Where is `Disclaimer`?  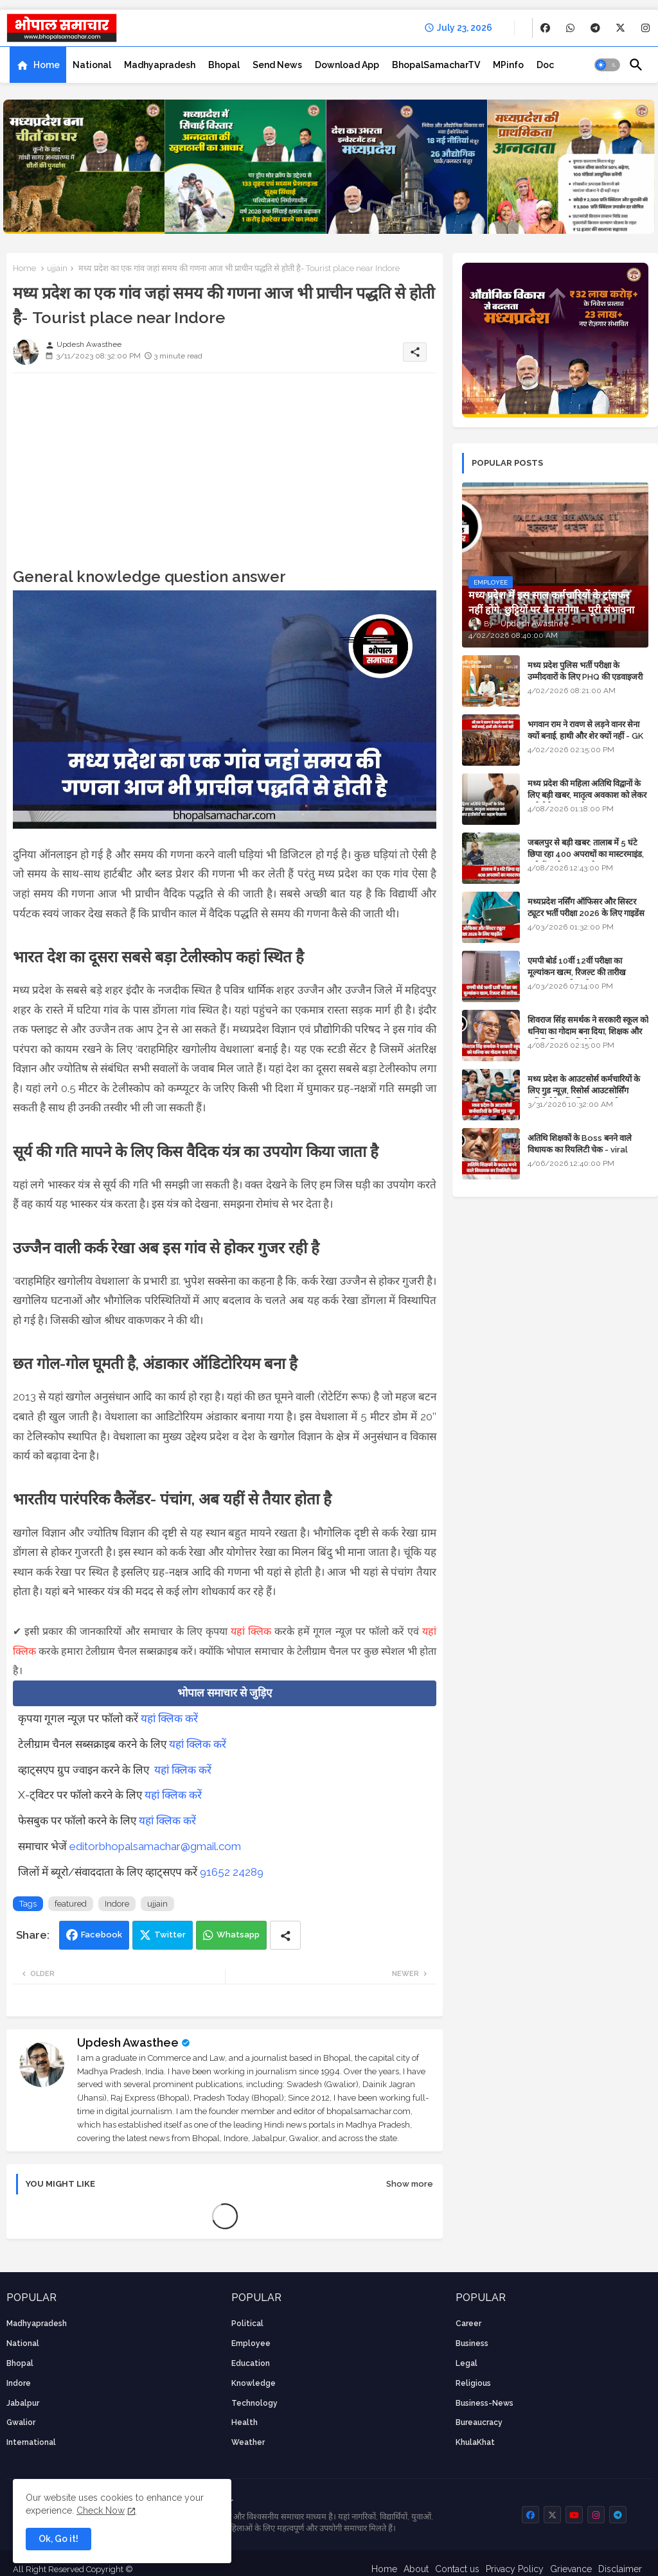 Disclaimer is located at coordinates (620, 2569).